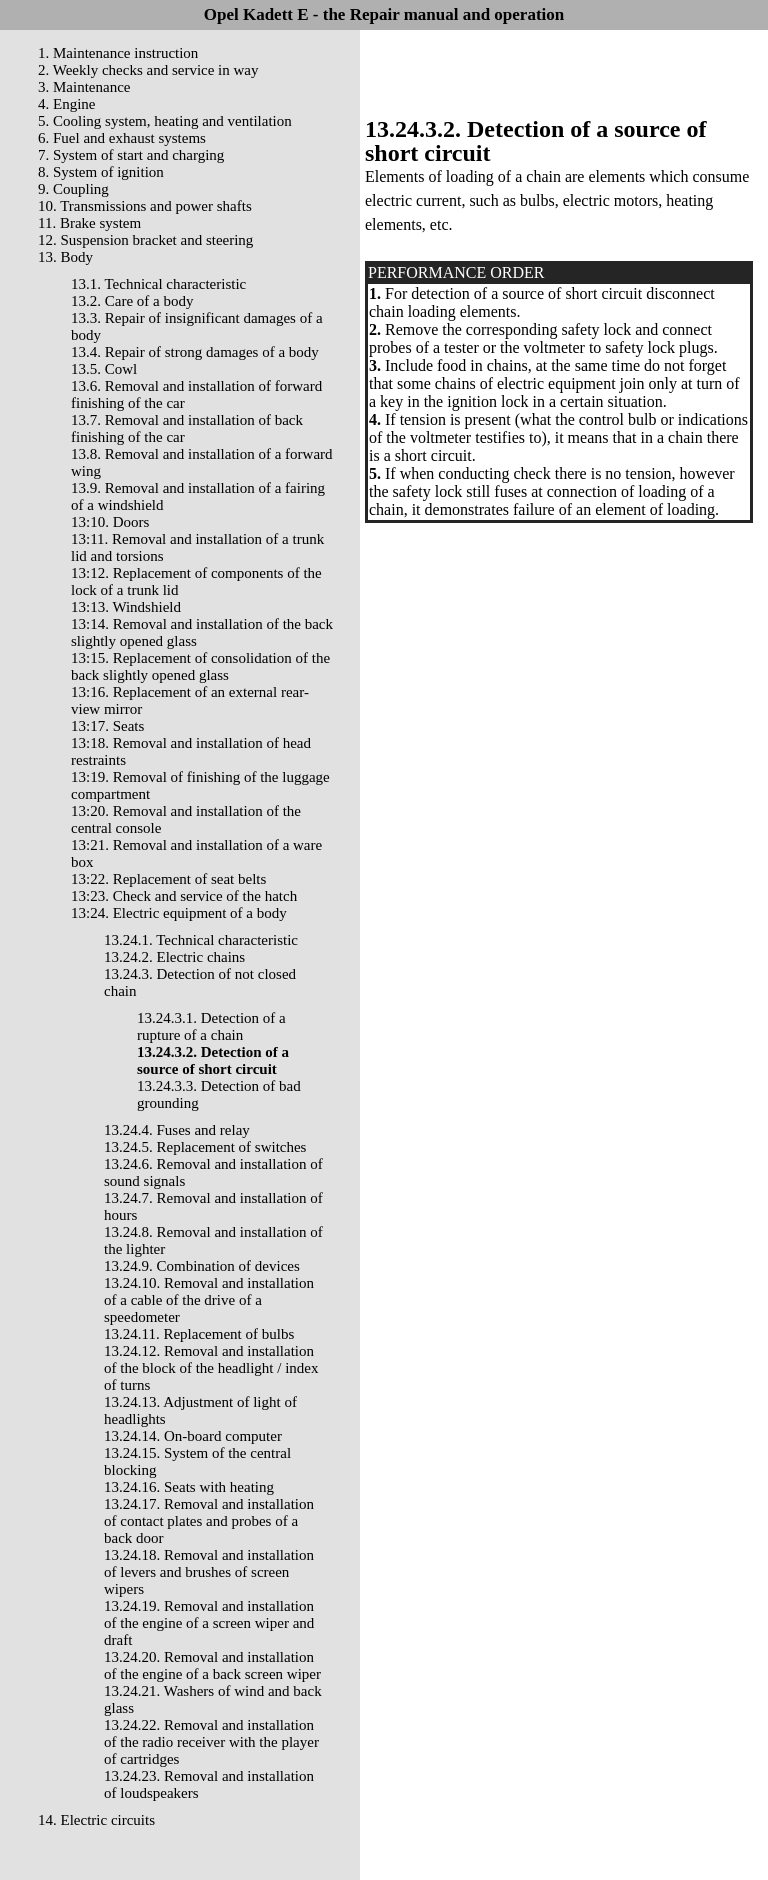 This screenshot has height=1880, width=768. Describe the element at coordinates (184, 896) in the screenshot. I see `13:23. Check and service of the hatch` at that location.